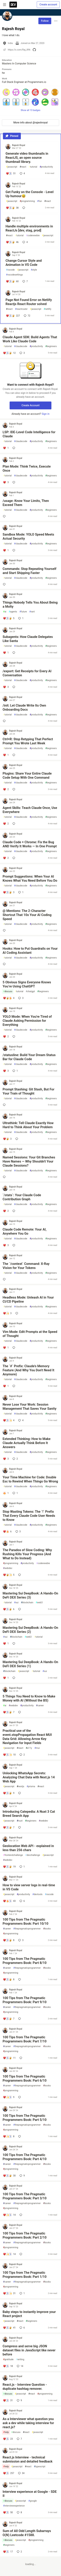  Describe the element at coordinates (39, 1602) in the screenshot. I see `web3` at that location.